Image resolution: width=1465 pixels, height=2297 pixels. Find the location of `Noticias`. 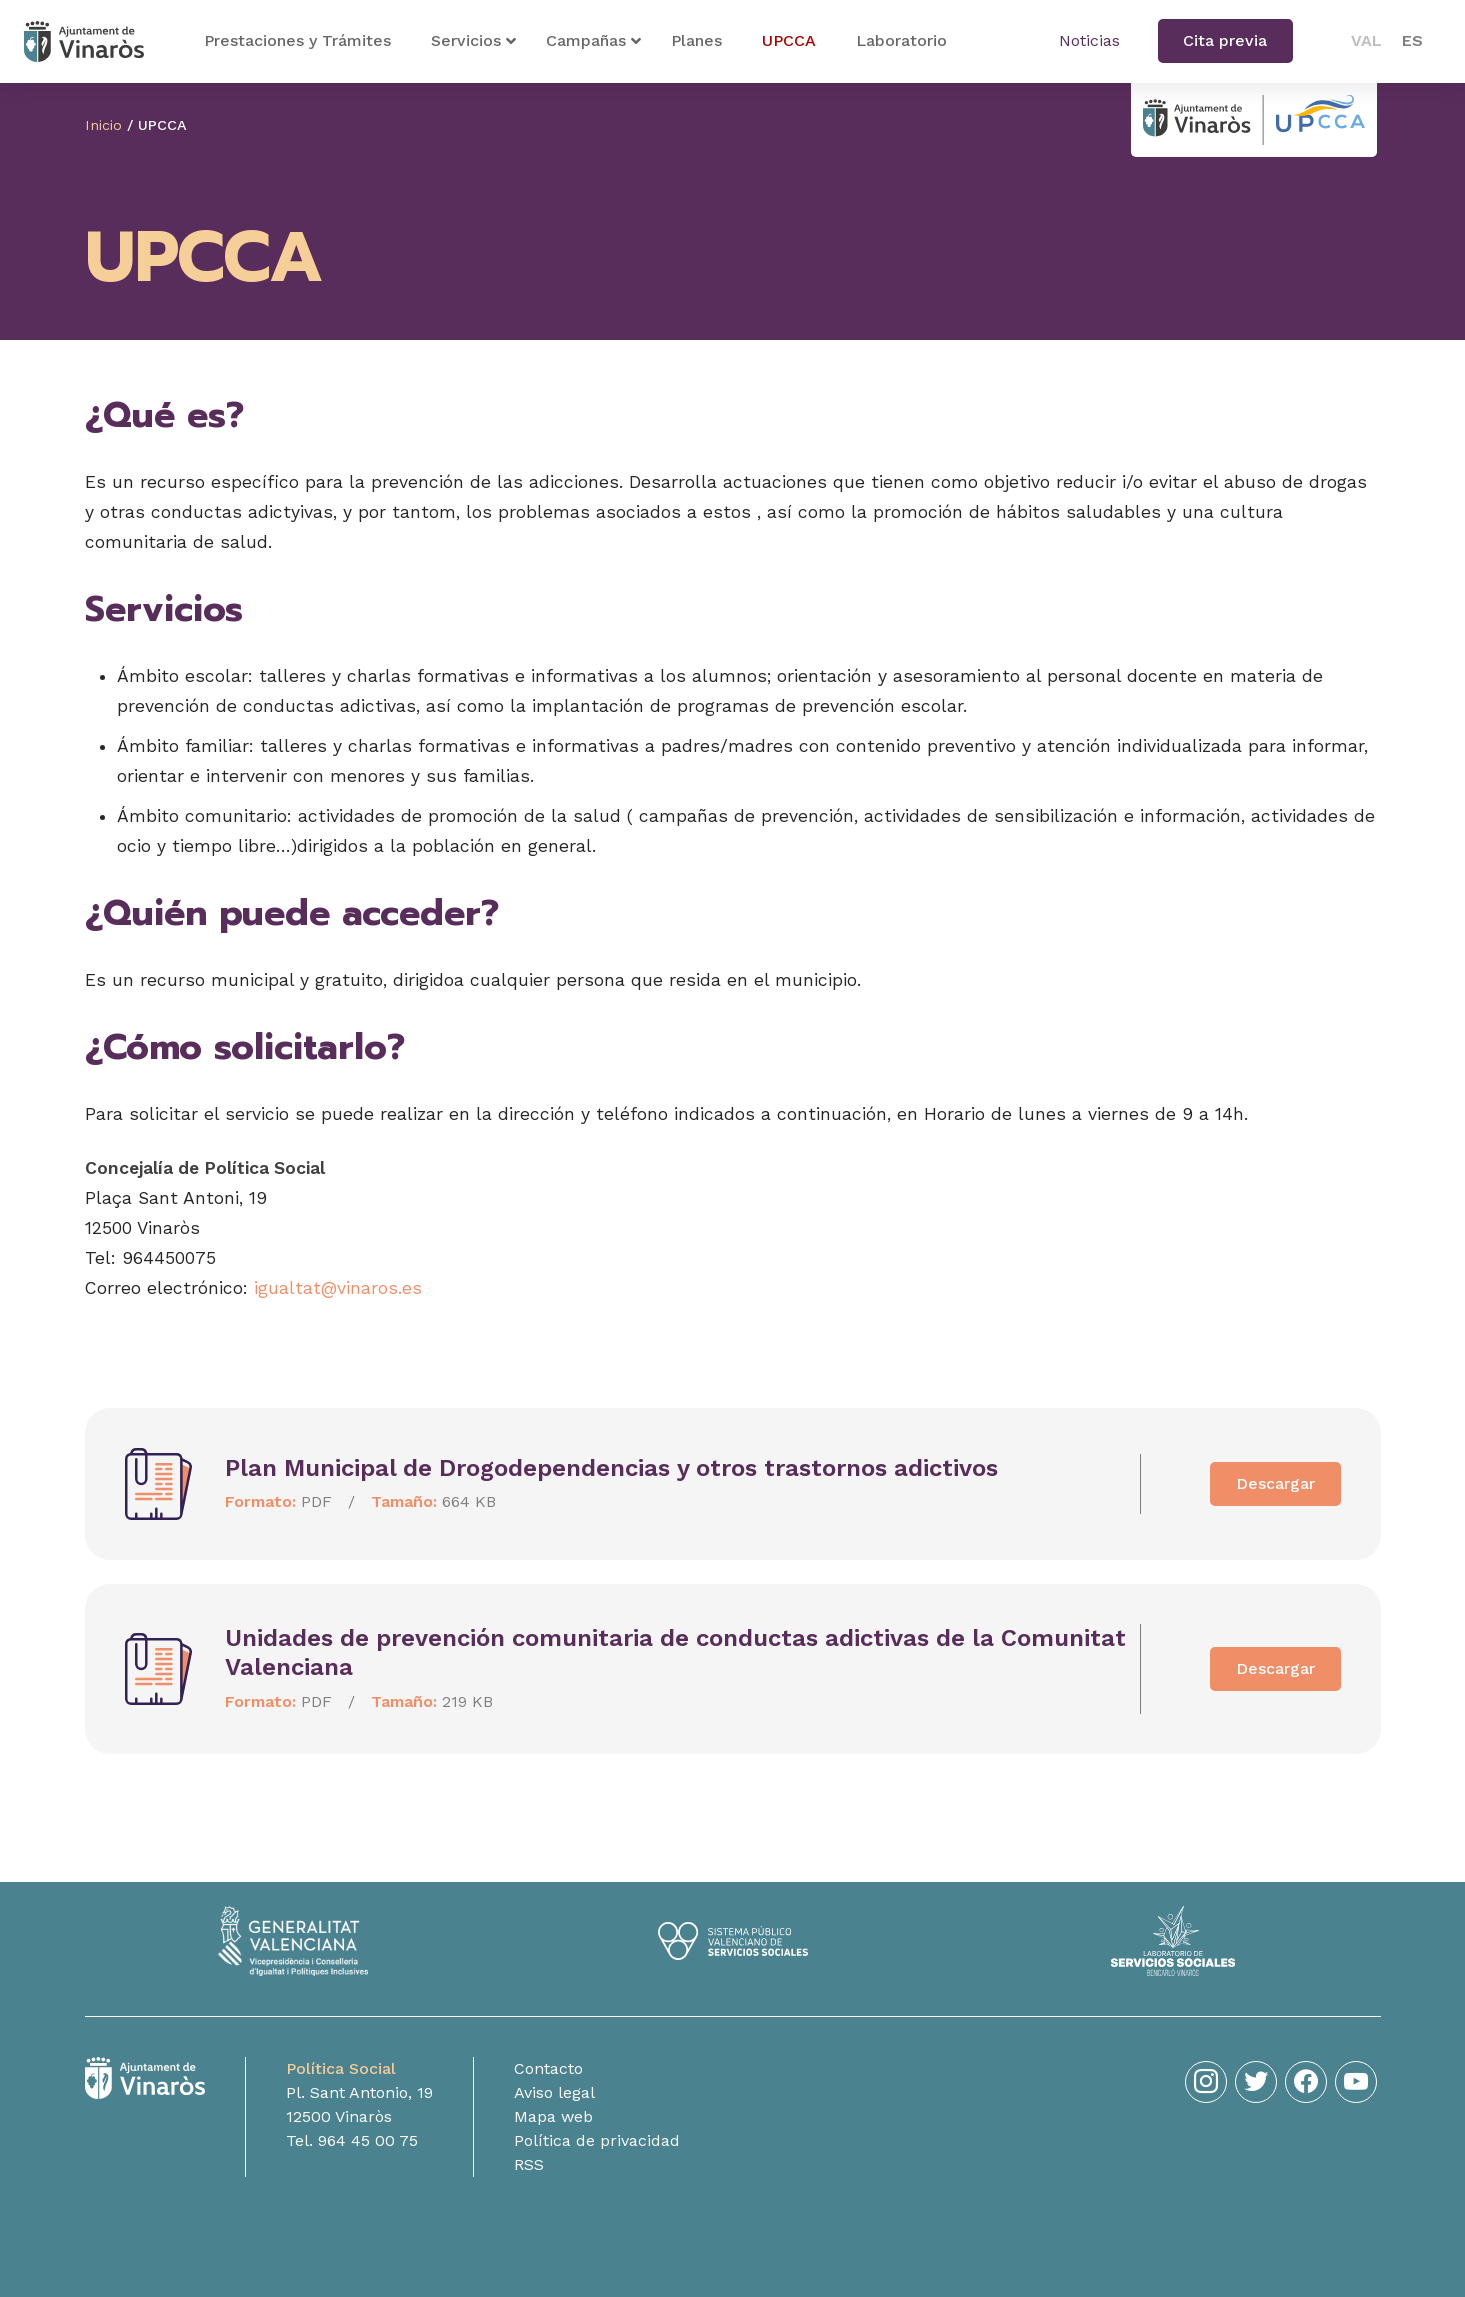

Noticias is located at coordinates (1089, 40).